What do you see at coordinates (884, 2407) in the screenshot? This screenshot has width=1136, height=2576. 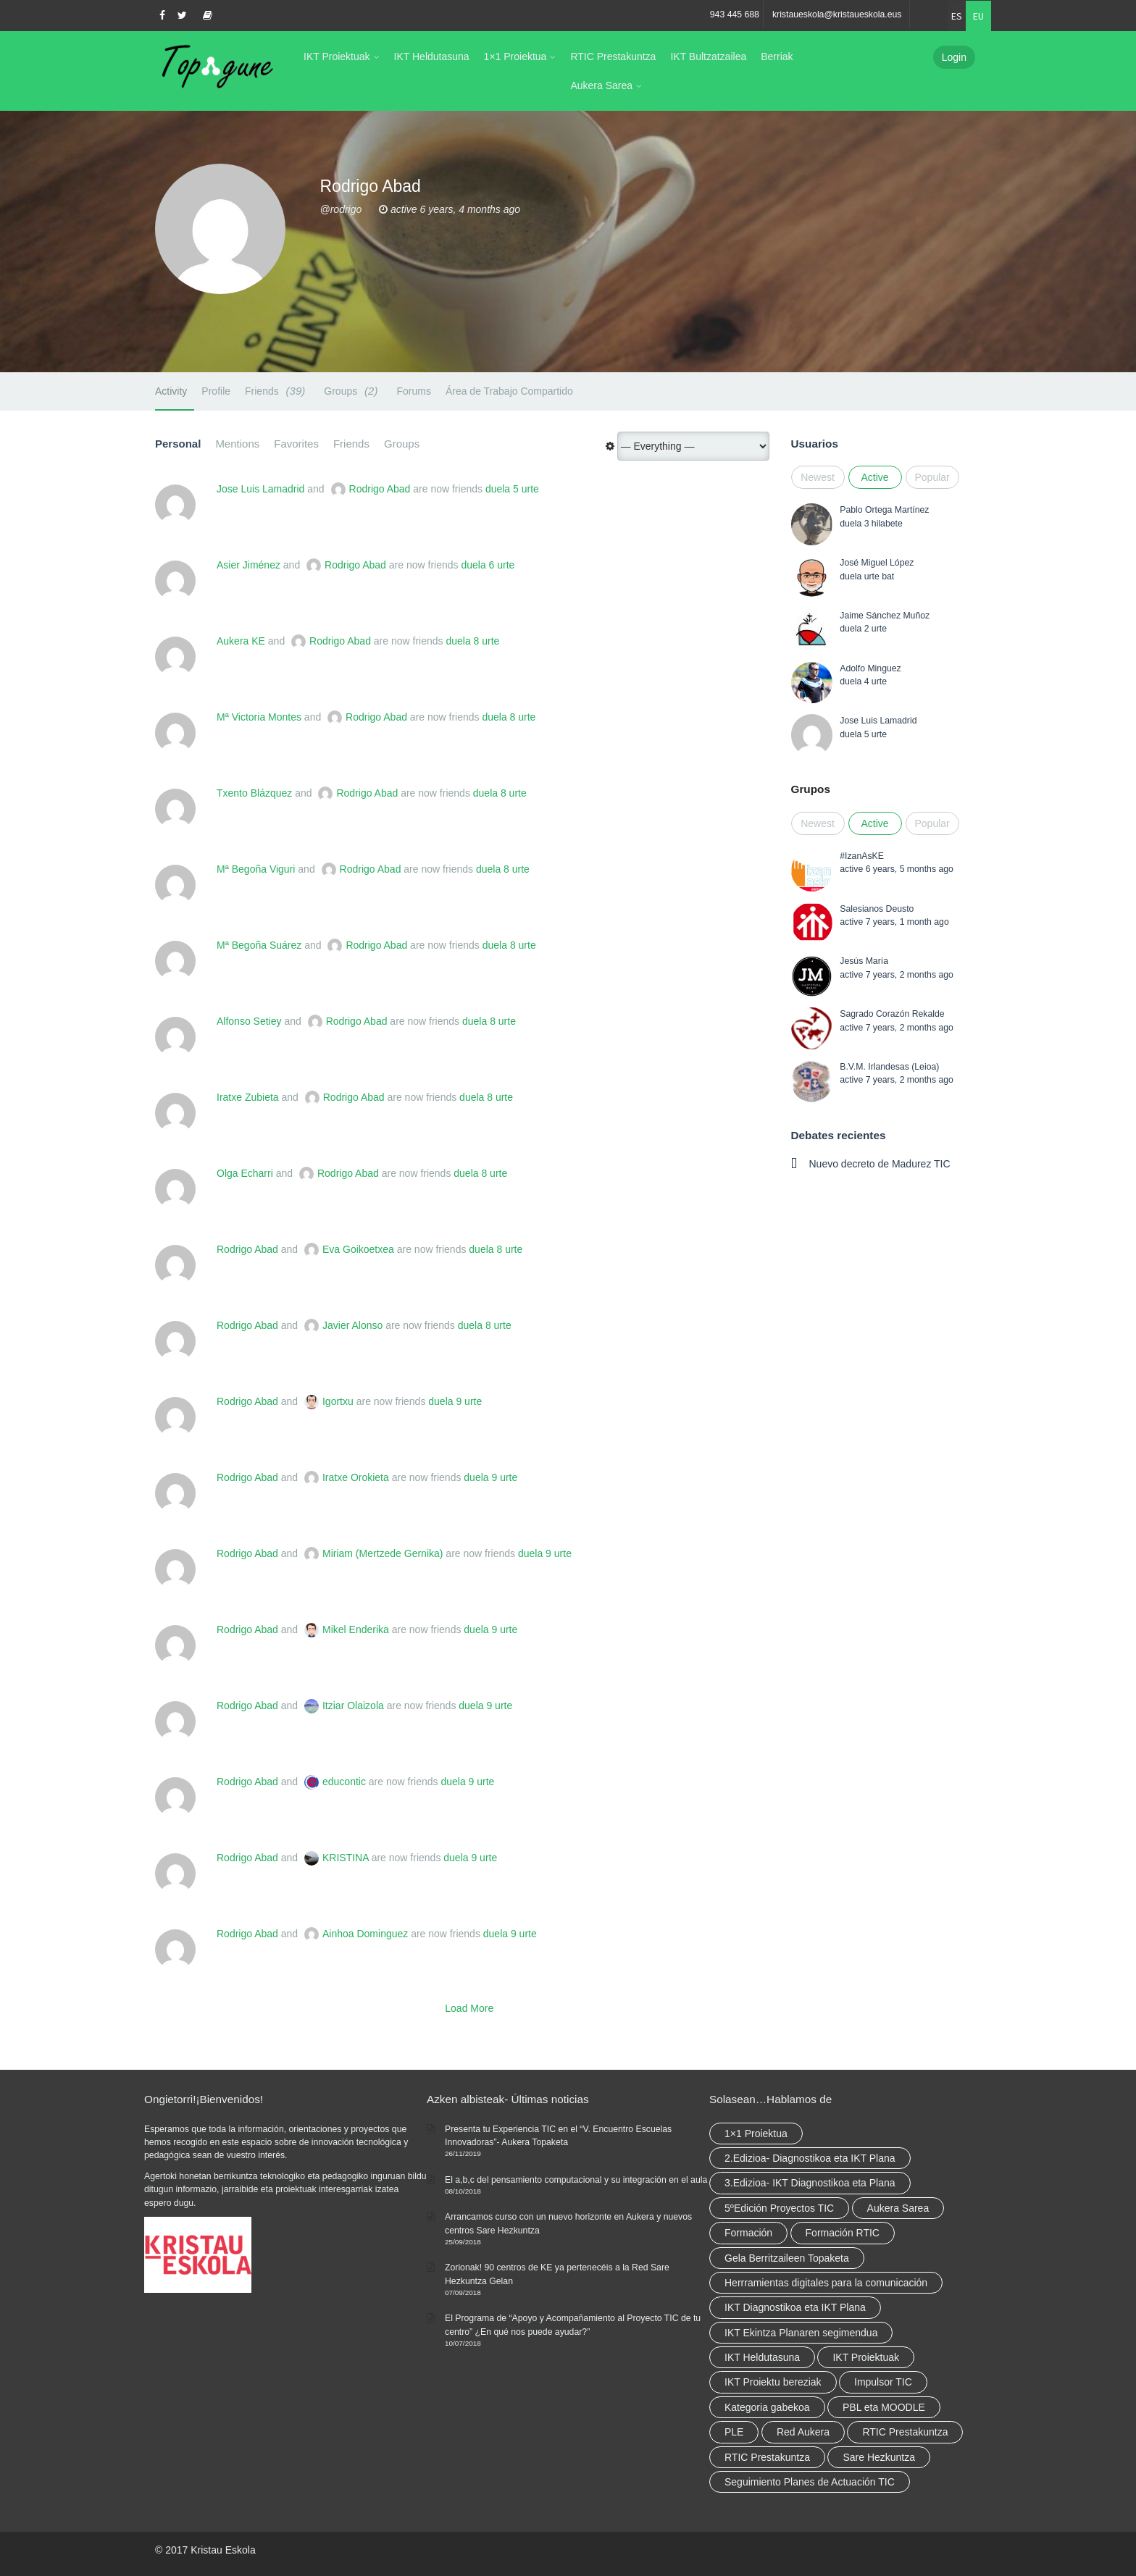 I see `PBL eta MOODLE [PBL eta MOODLE (2 elementu)]` at bounding box center [884, 2407].